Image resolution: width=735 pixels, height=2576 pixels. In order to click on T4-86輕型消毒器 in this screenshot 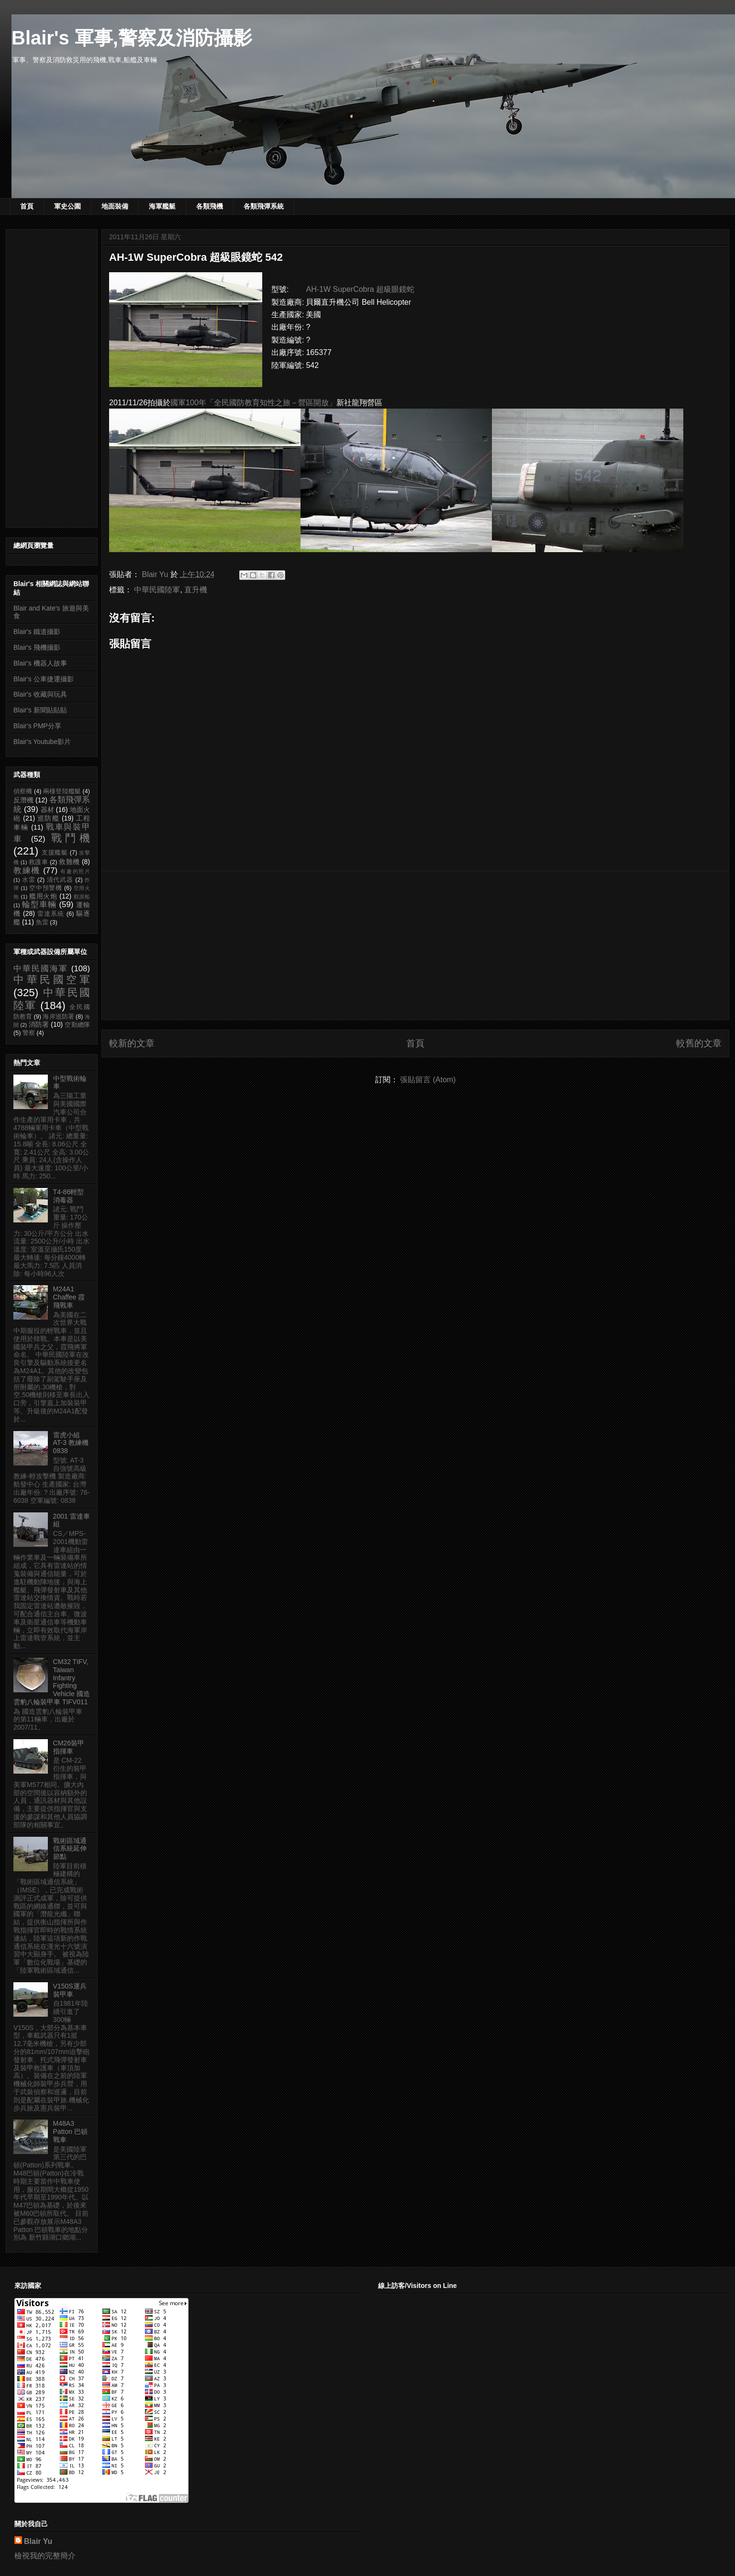, I will do `click(68, 1196)`.